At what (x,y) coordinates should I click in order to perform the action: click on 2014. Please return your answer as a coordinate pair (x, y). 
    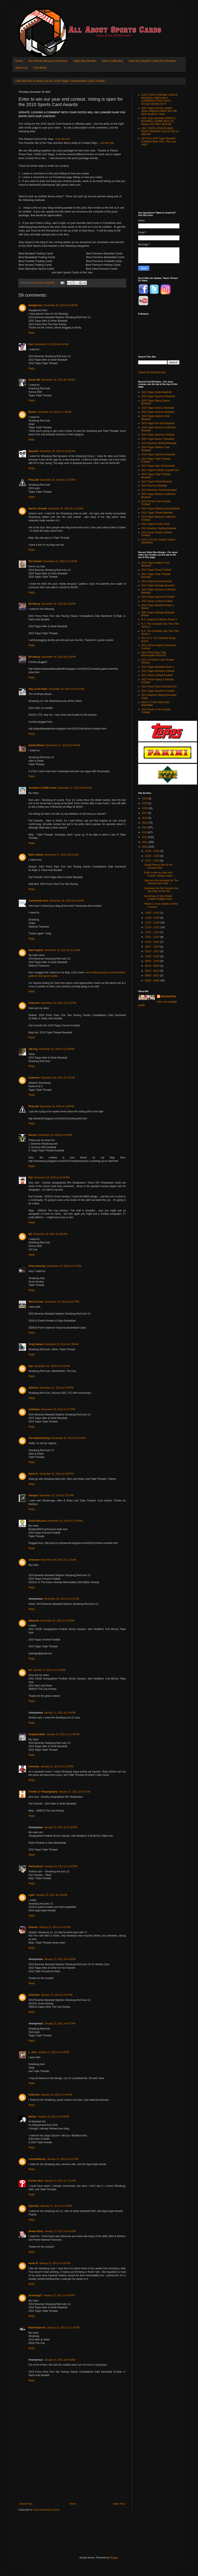
    Looking at the image, I should click on (145, 827).